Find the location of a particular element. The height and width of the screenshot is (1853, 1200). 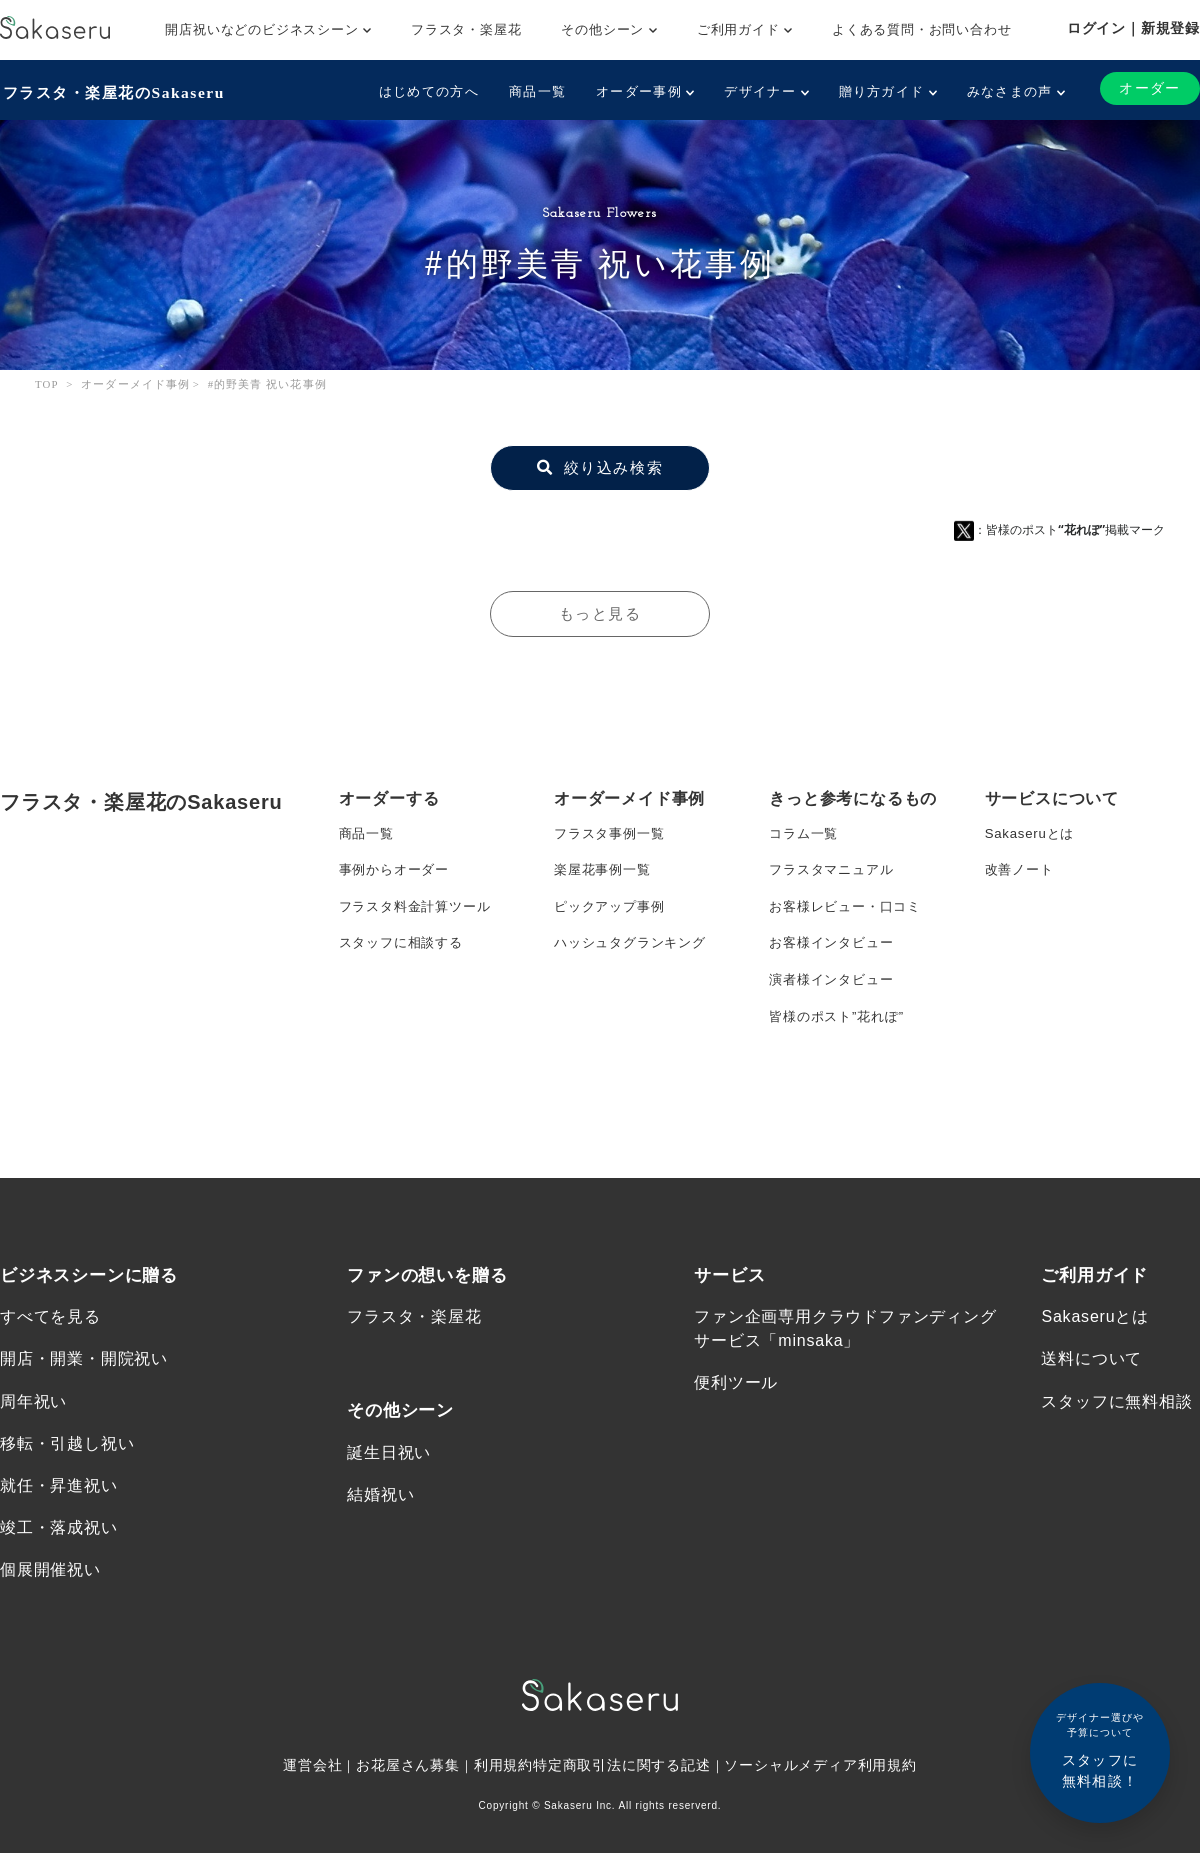

すべてを見る is located at coordinates (50, 1378).